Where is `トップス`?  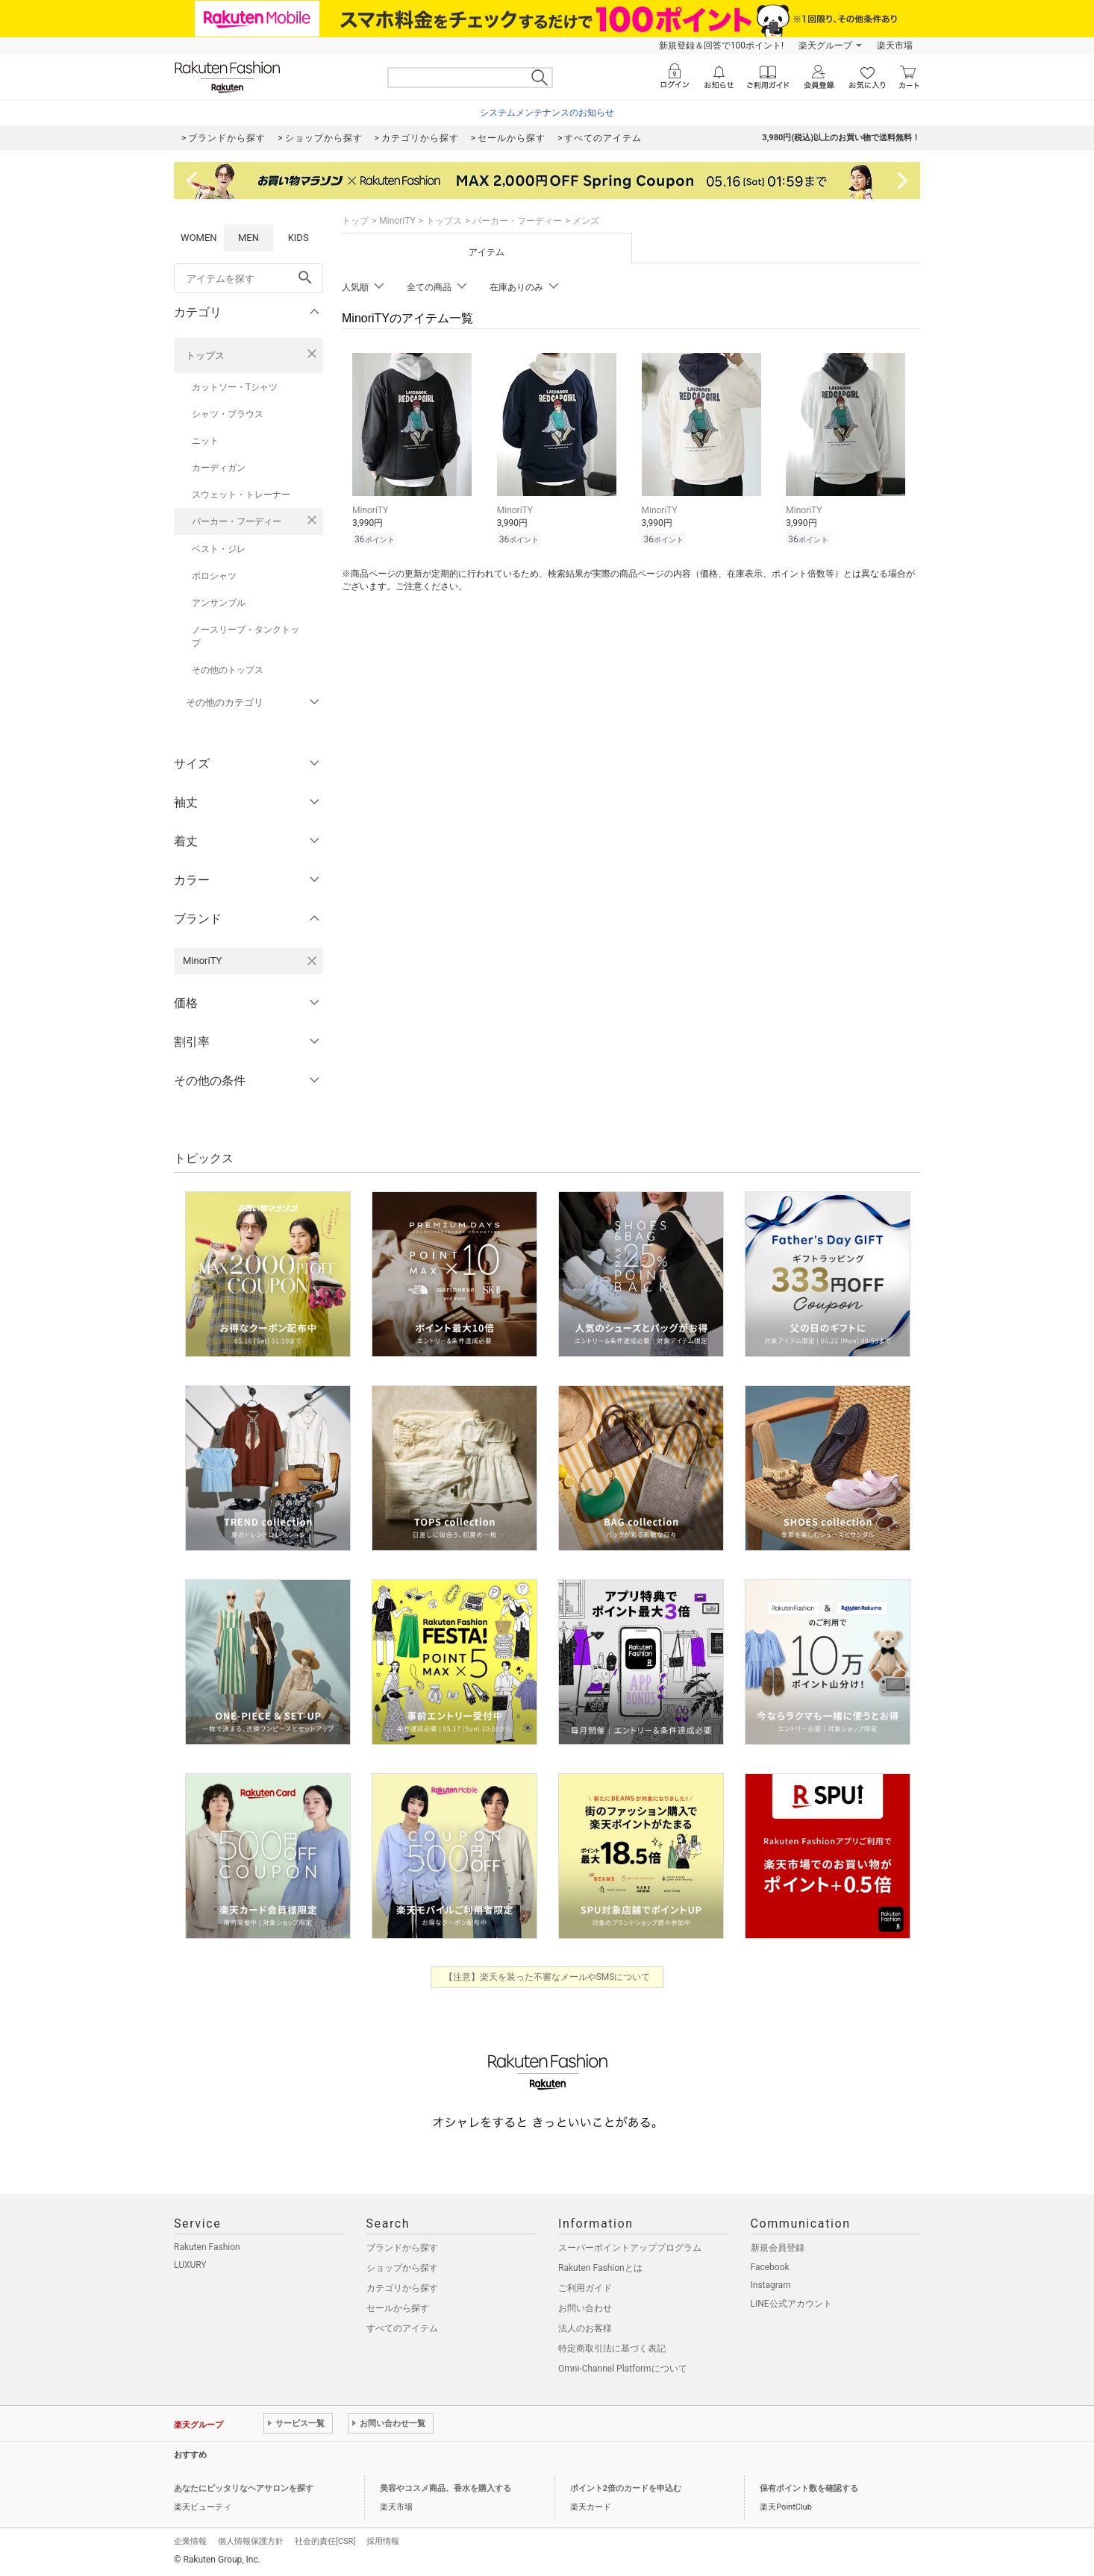
トップス is located at coordinates (205, 355).